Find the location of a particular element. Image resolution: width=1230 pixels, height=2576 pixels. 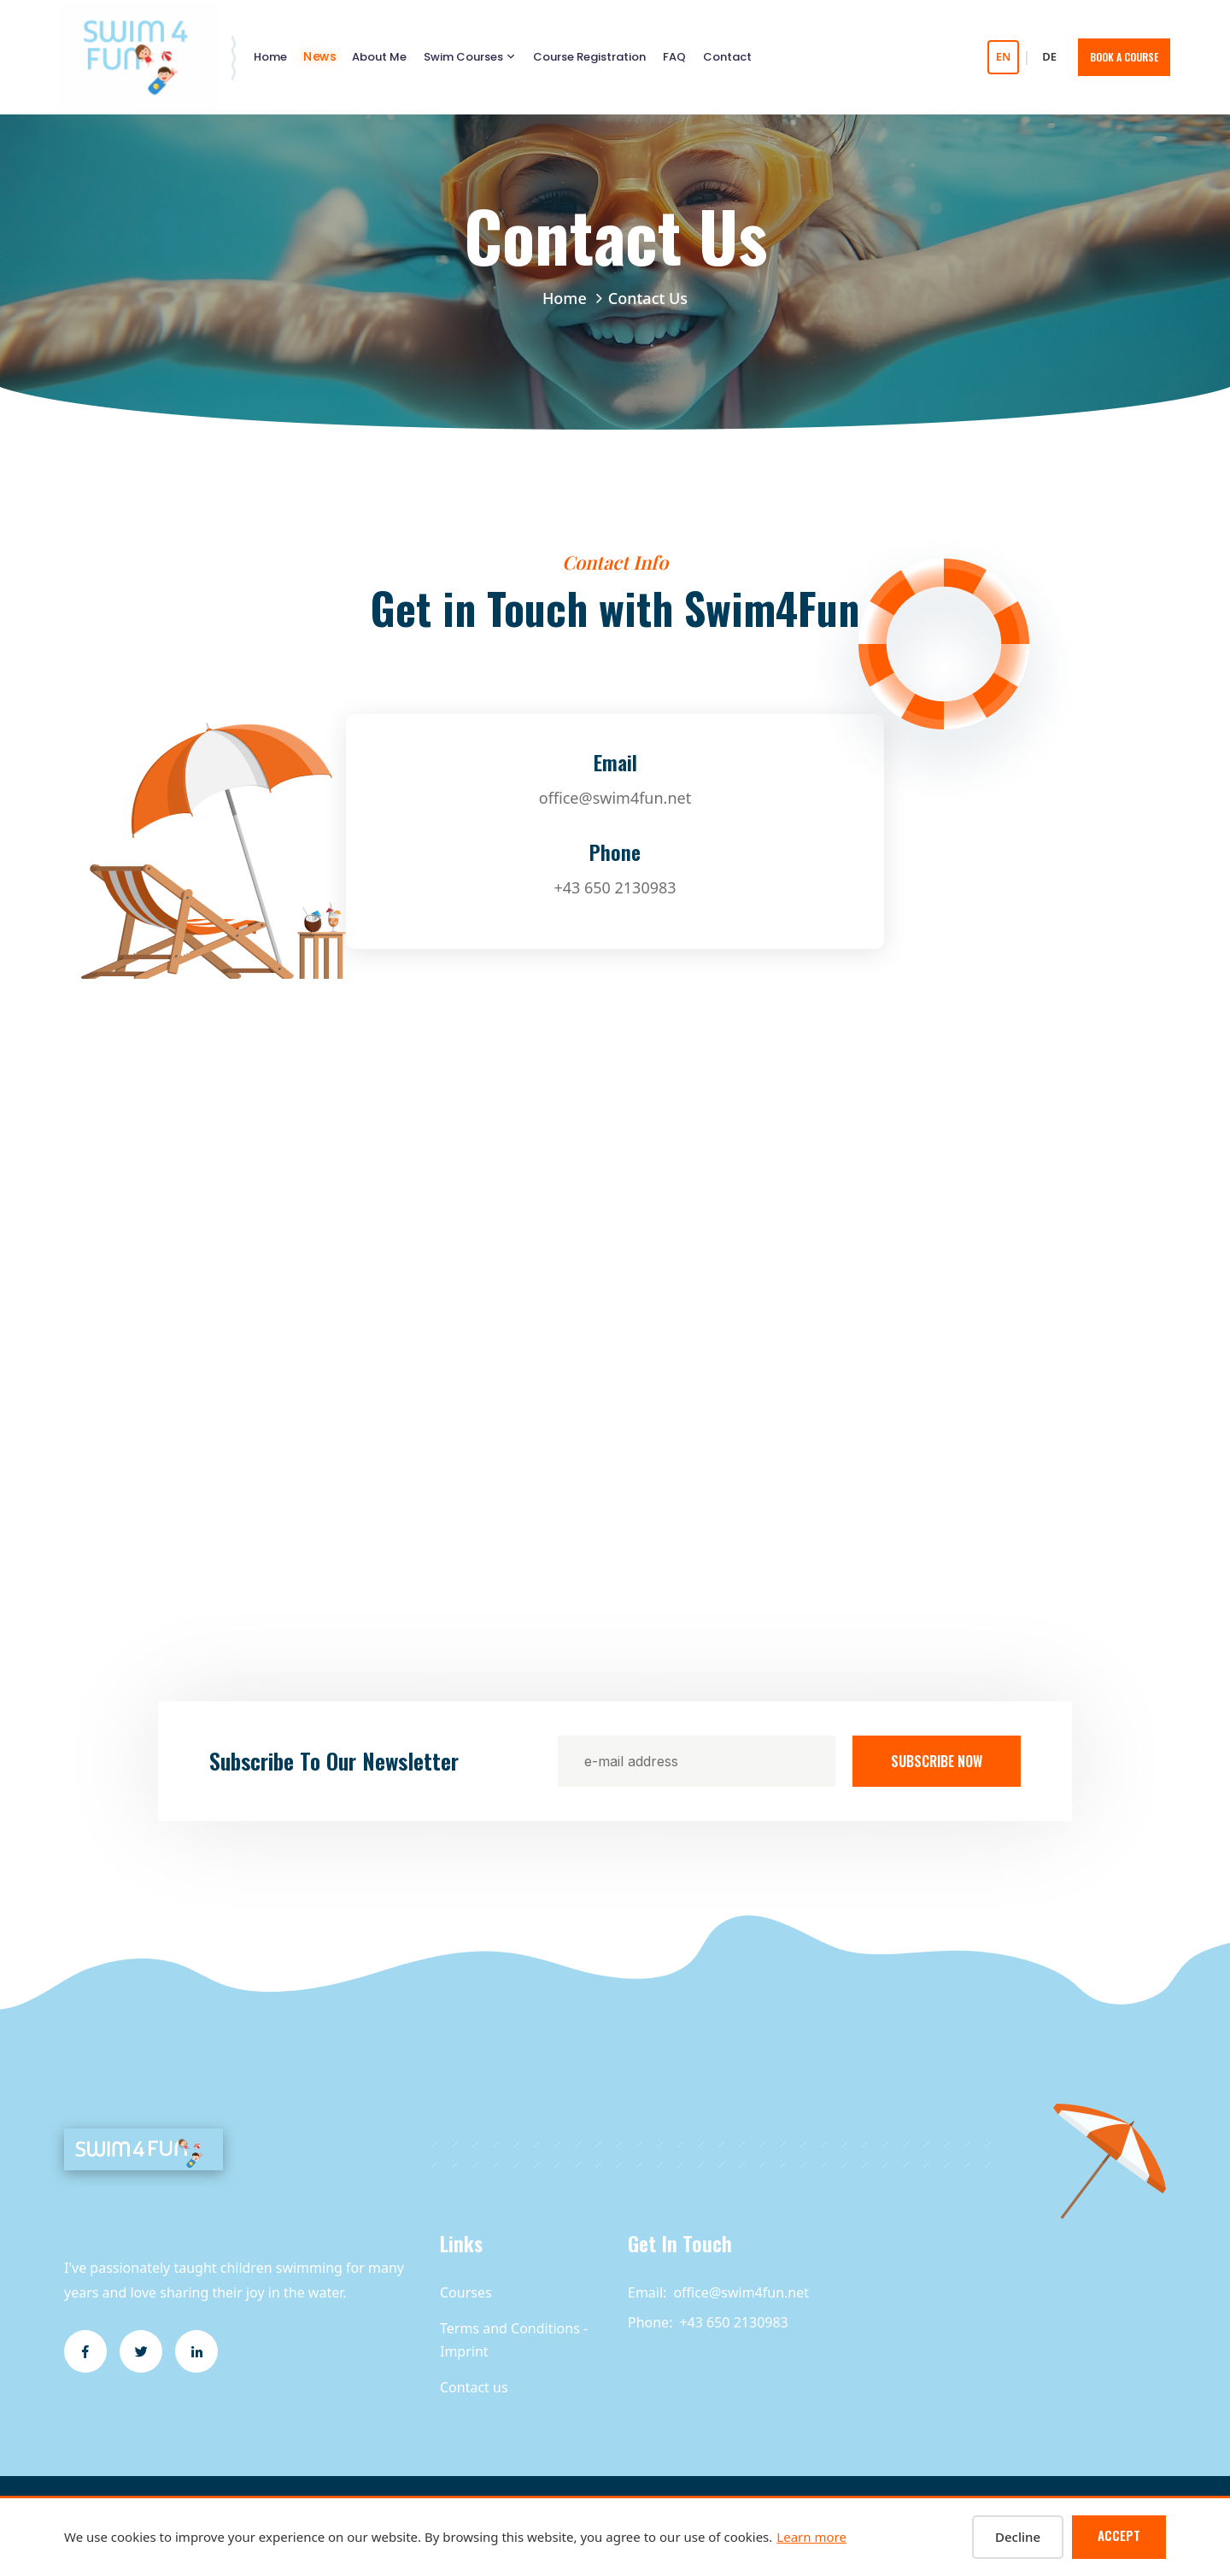

About Me is located at coordinates (379, 57).